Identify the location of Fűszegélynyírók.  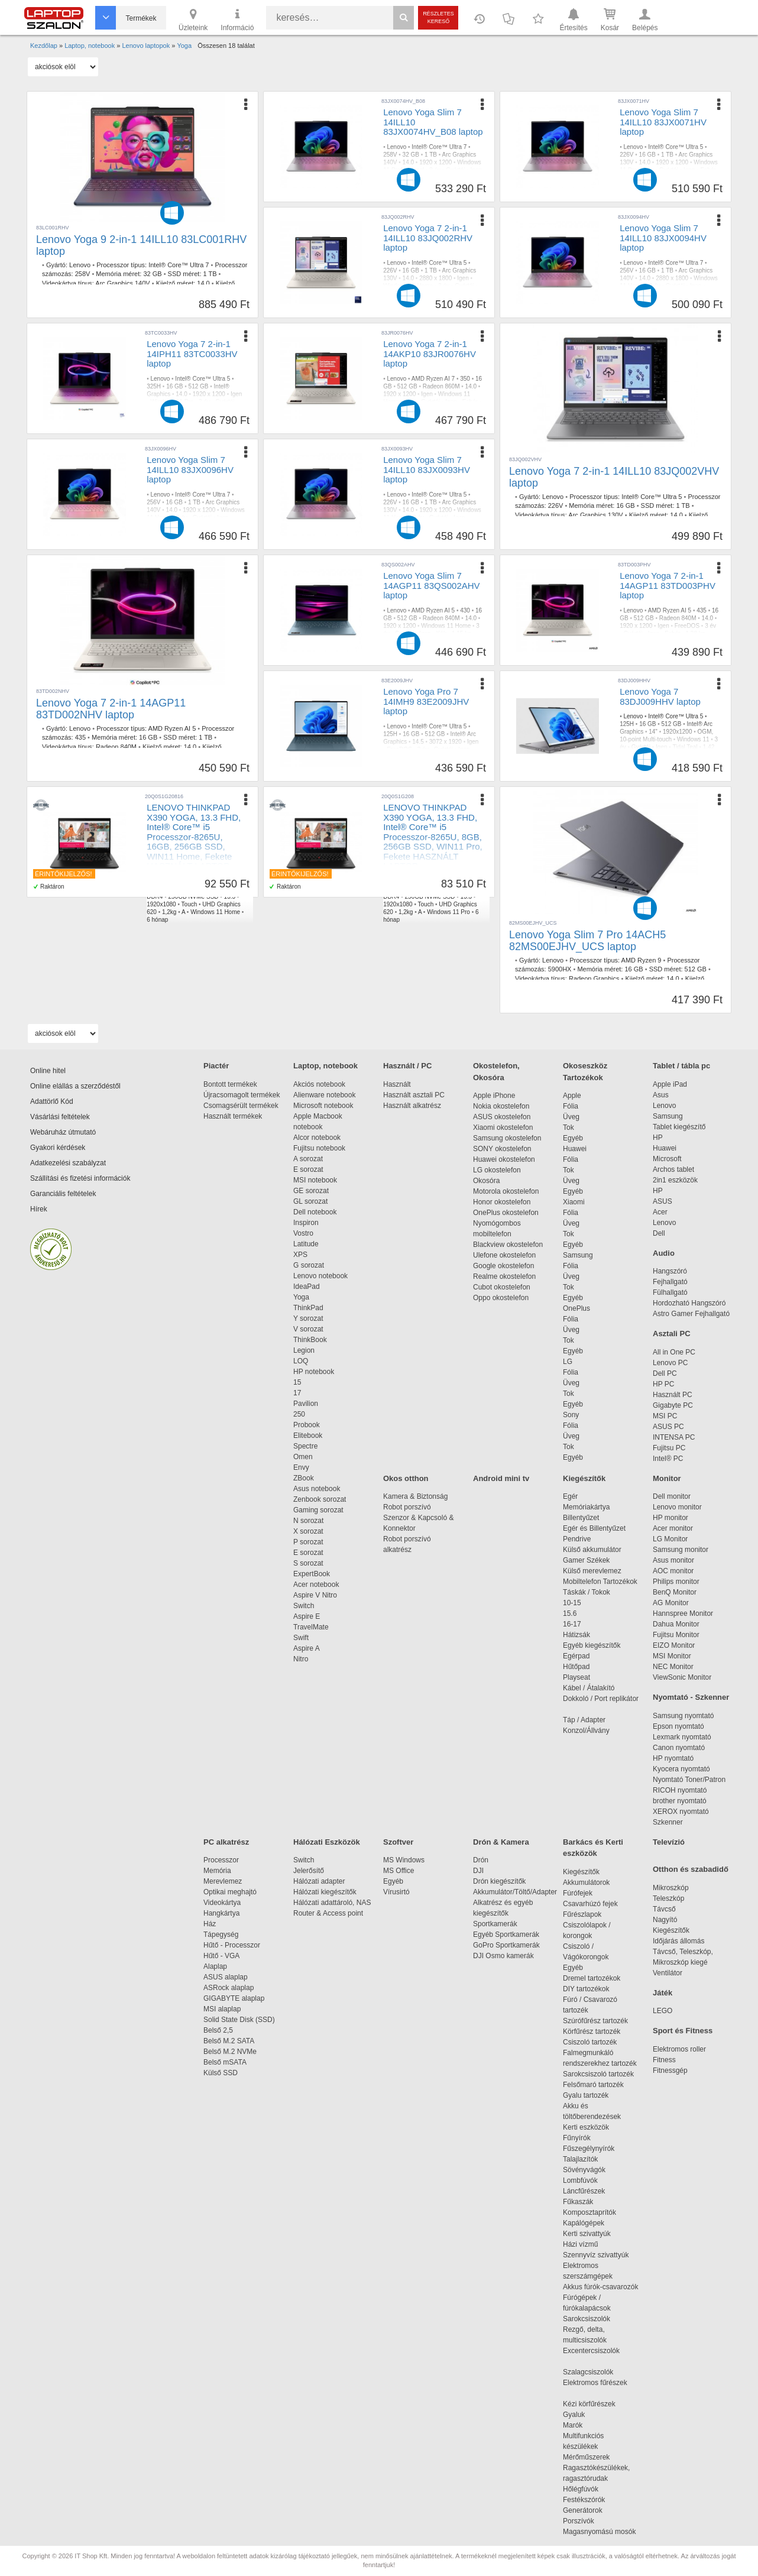
(591, 2148).